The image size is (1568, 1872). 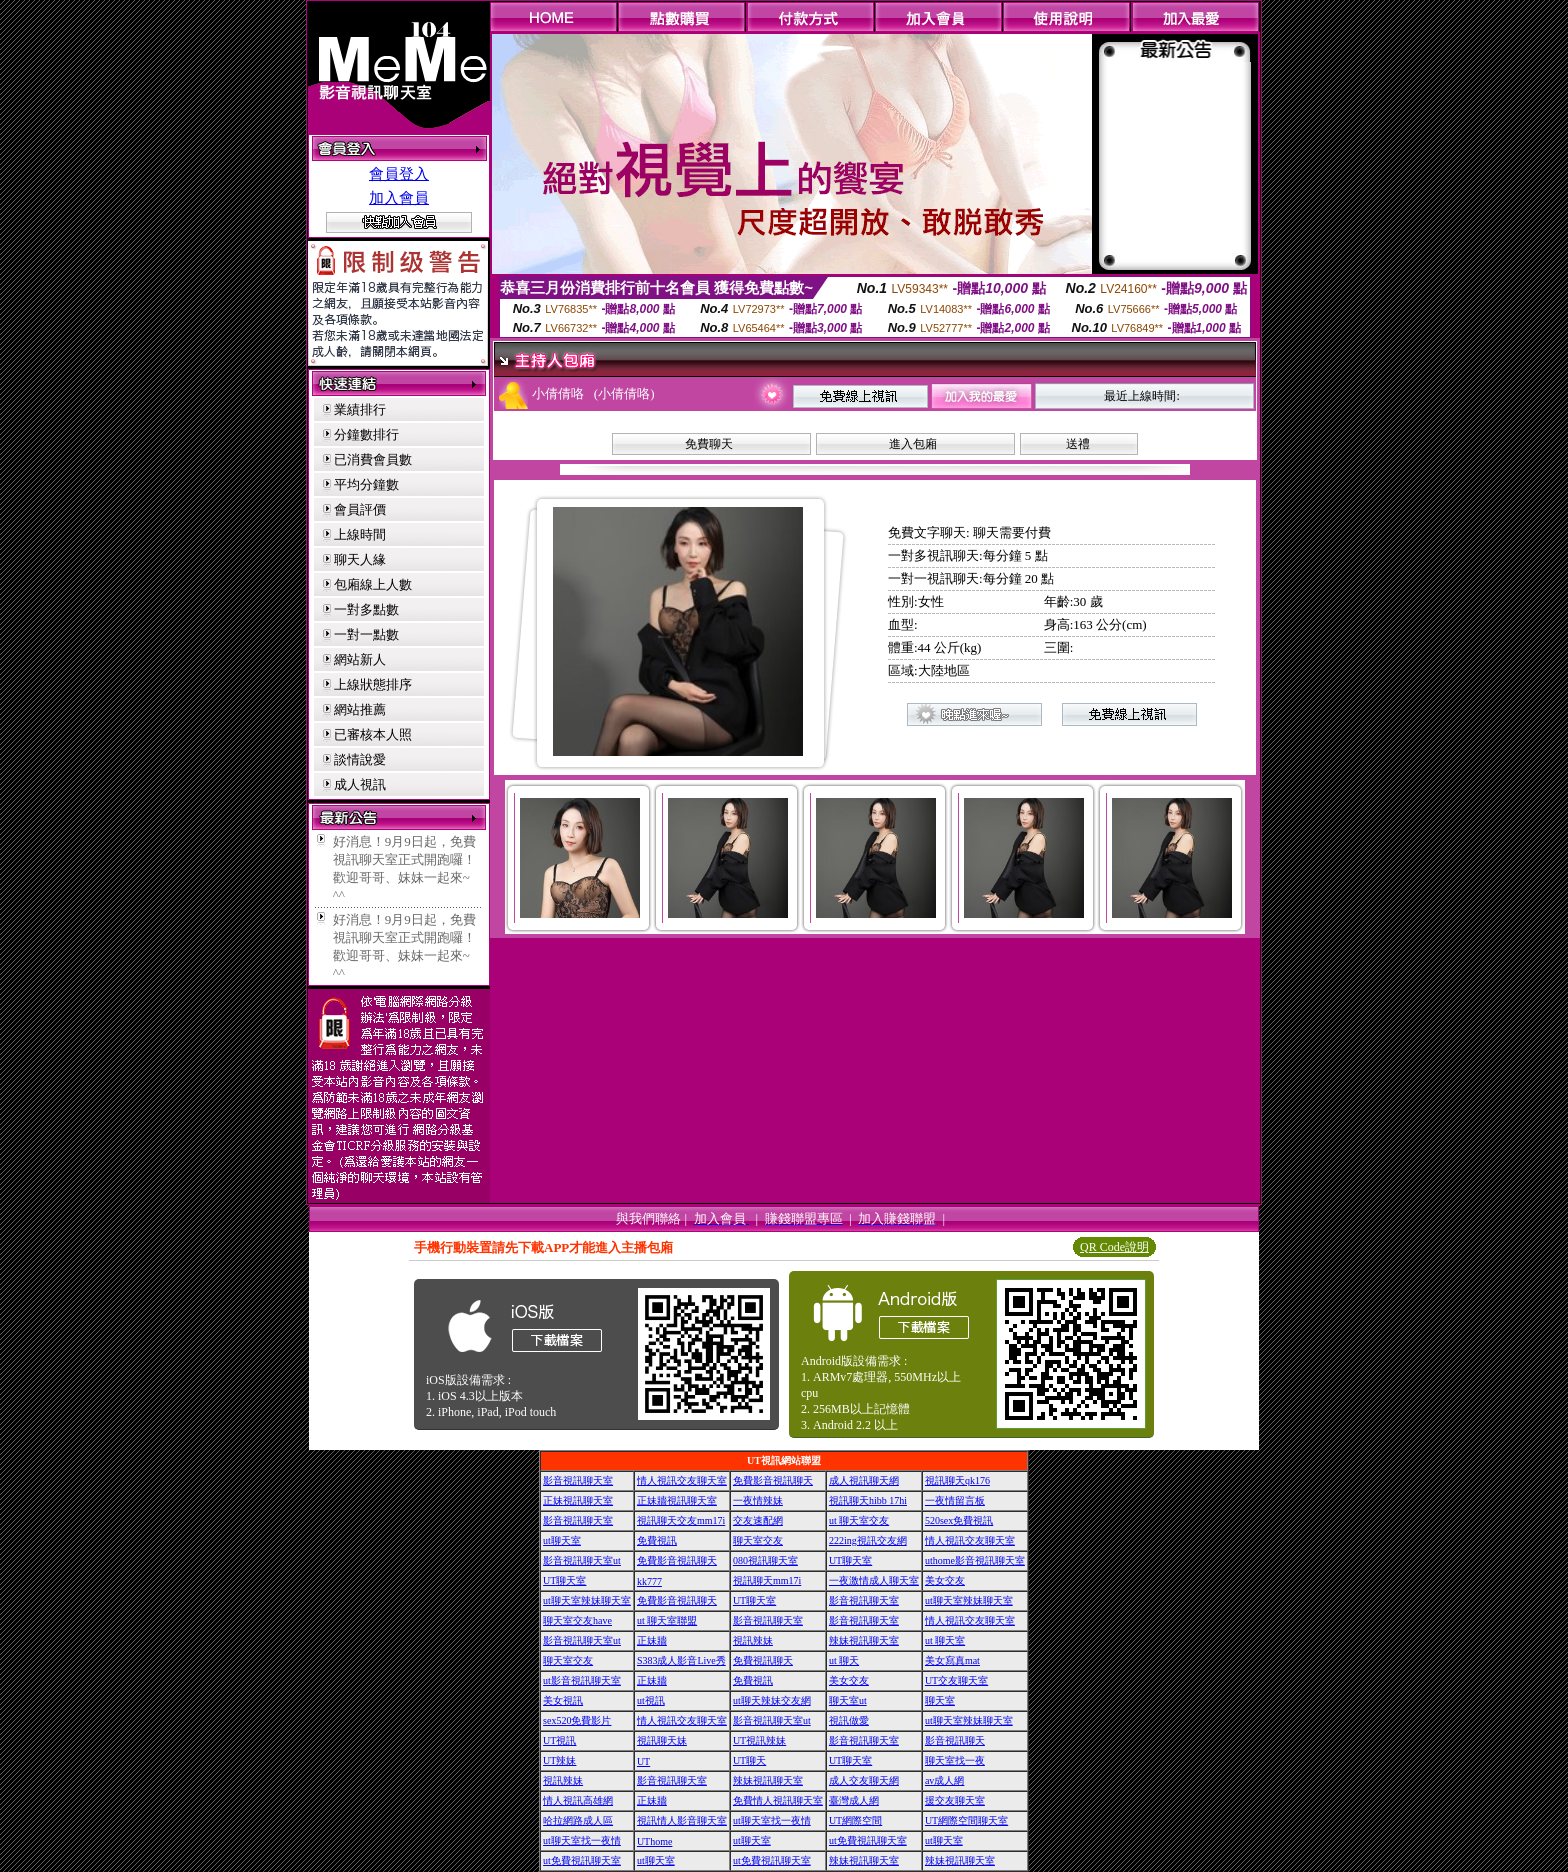 What do you see at coordinates (749, 1760) in the screenshot?
I see `UT聊天` at bounding box center [749, 1760].